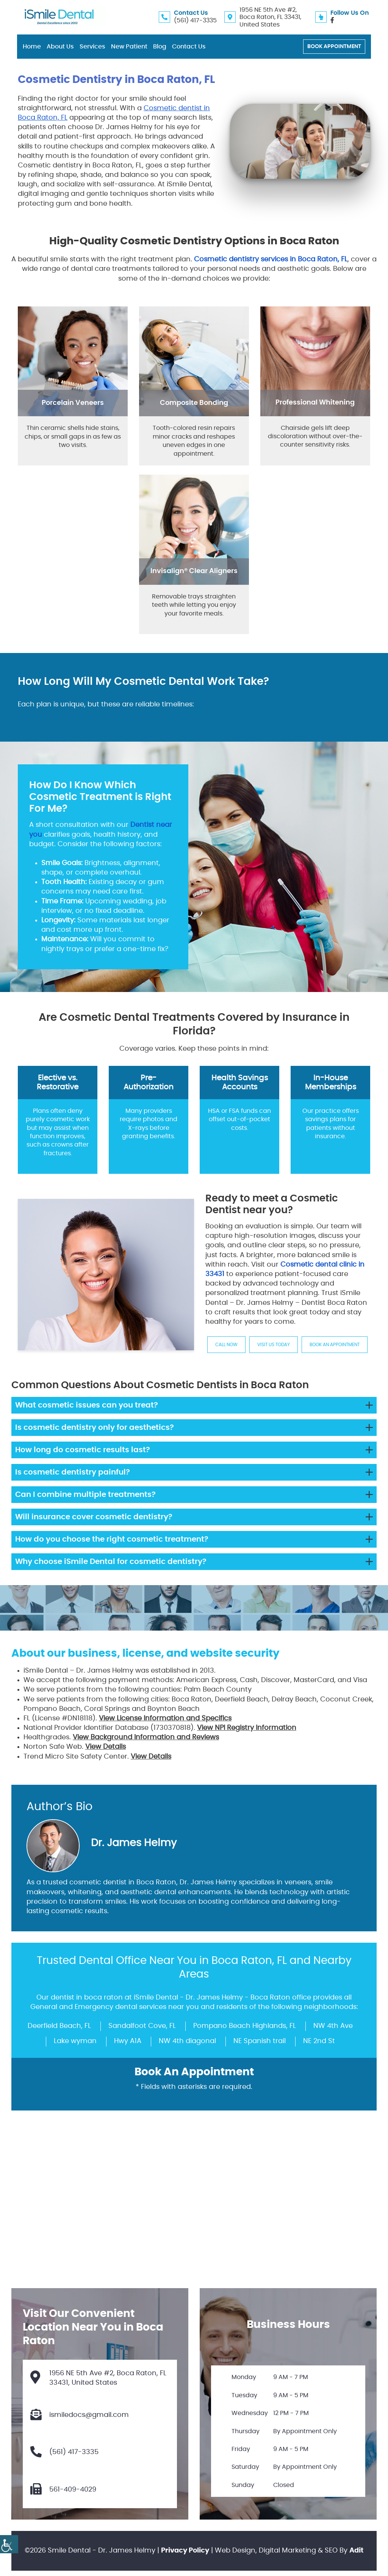 The height and width of the screenshot is (2576, 388). What do you see at coordinates (59, 2026) in the screenshot?
I see `Deerfield Beach, FL` at bounding box center [59, 2026].